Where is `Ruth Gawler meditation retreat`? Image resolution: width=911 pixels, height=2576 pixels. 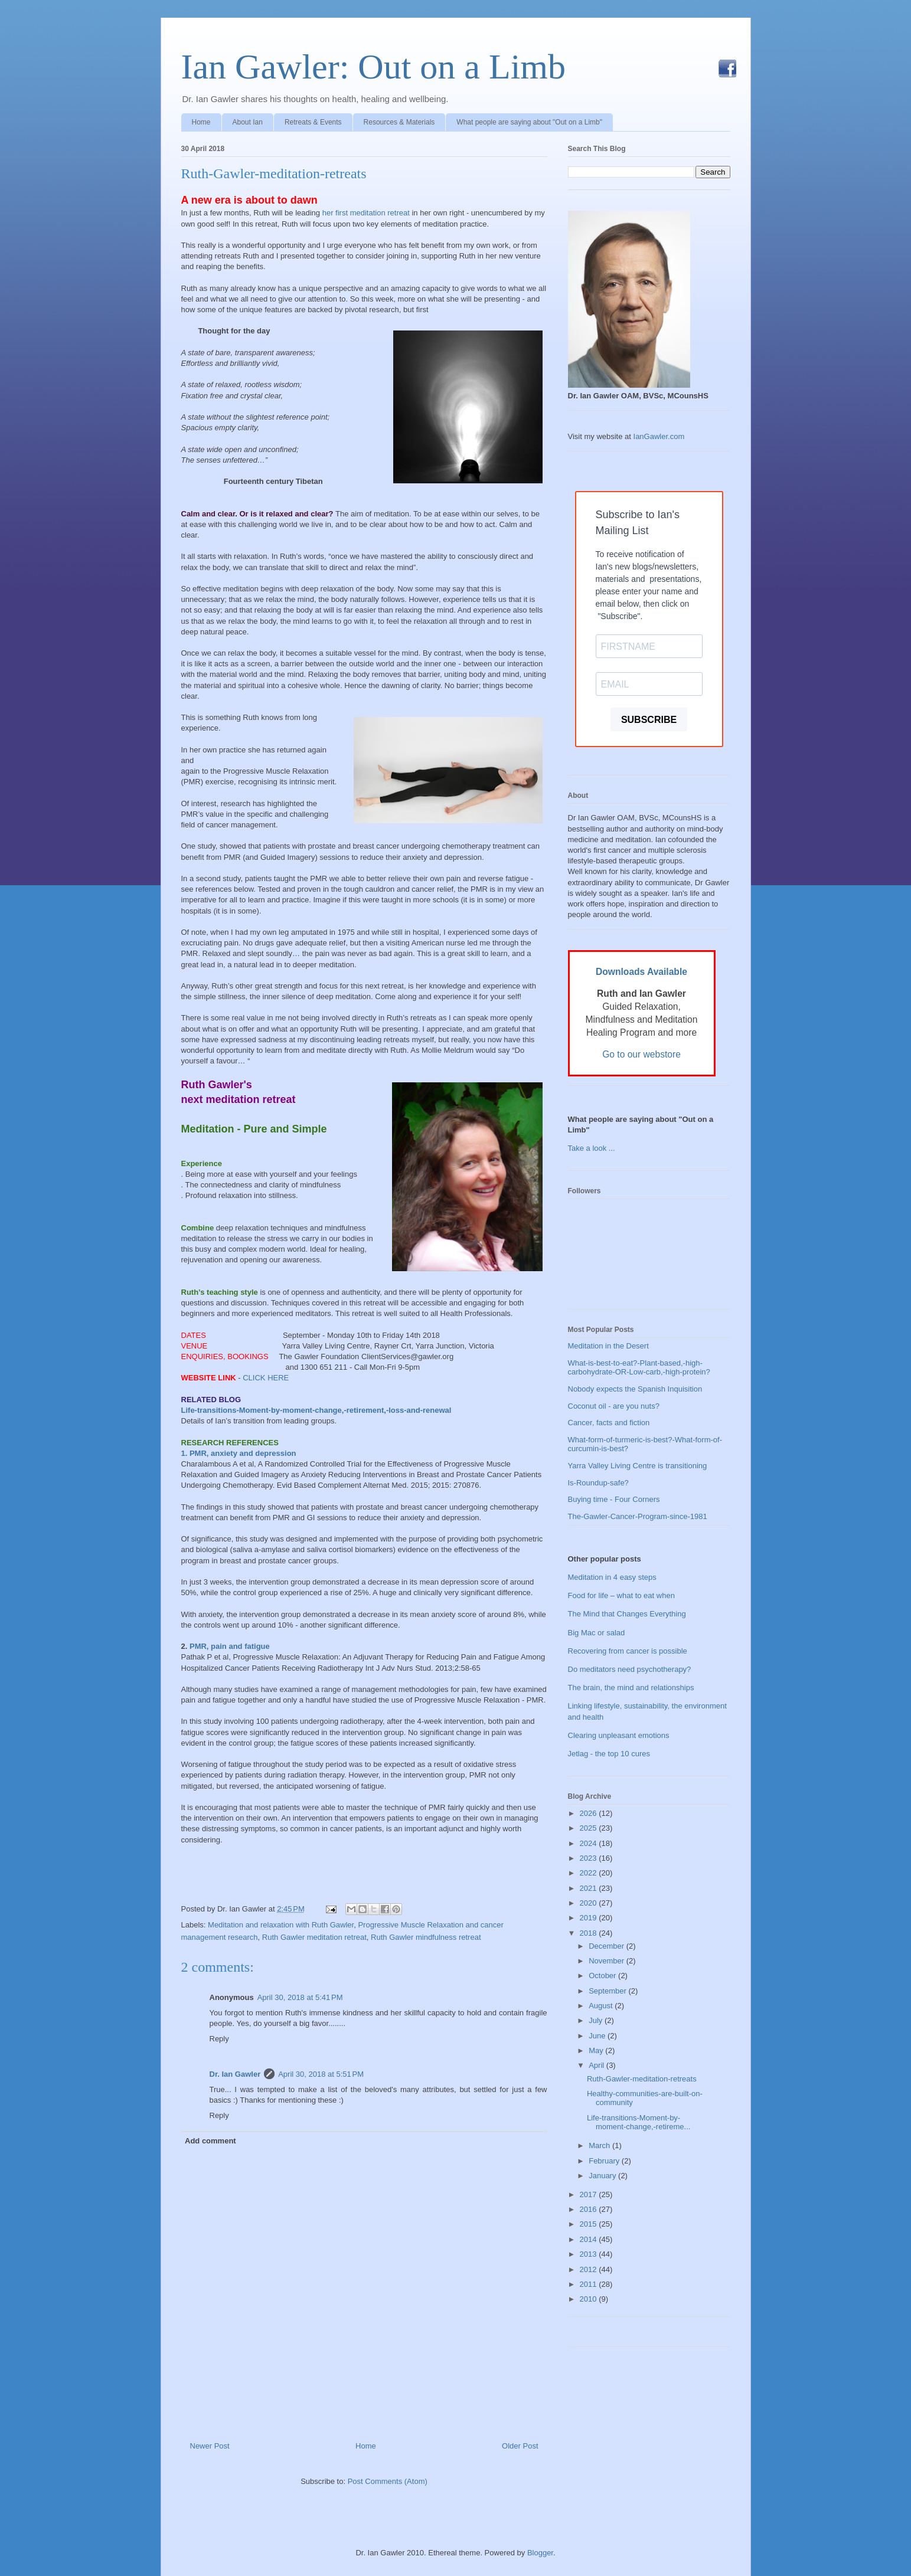 Ruth Gawler meditation retreat is located at coordinates (314, 1937).